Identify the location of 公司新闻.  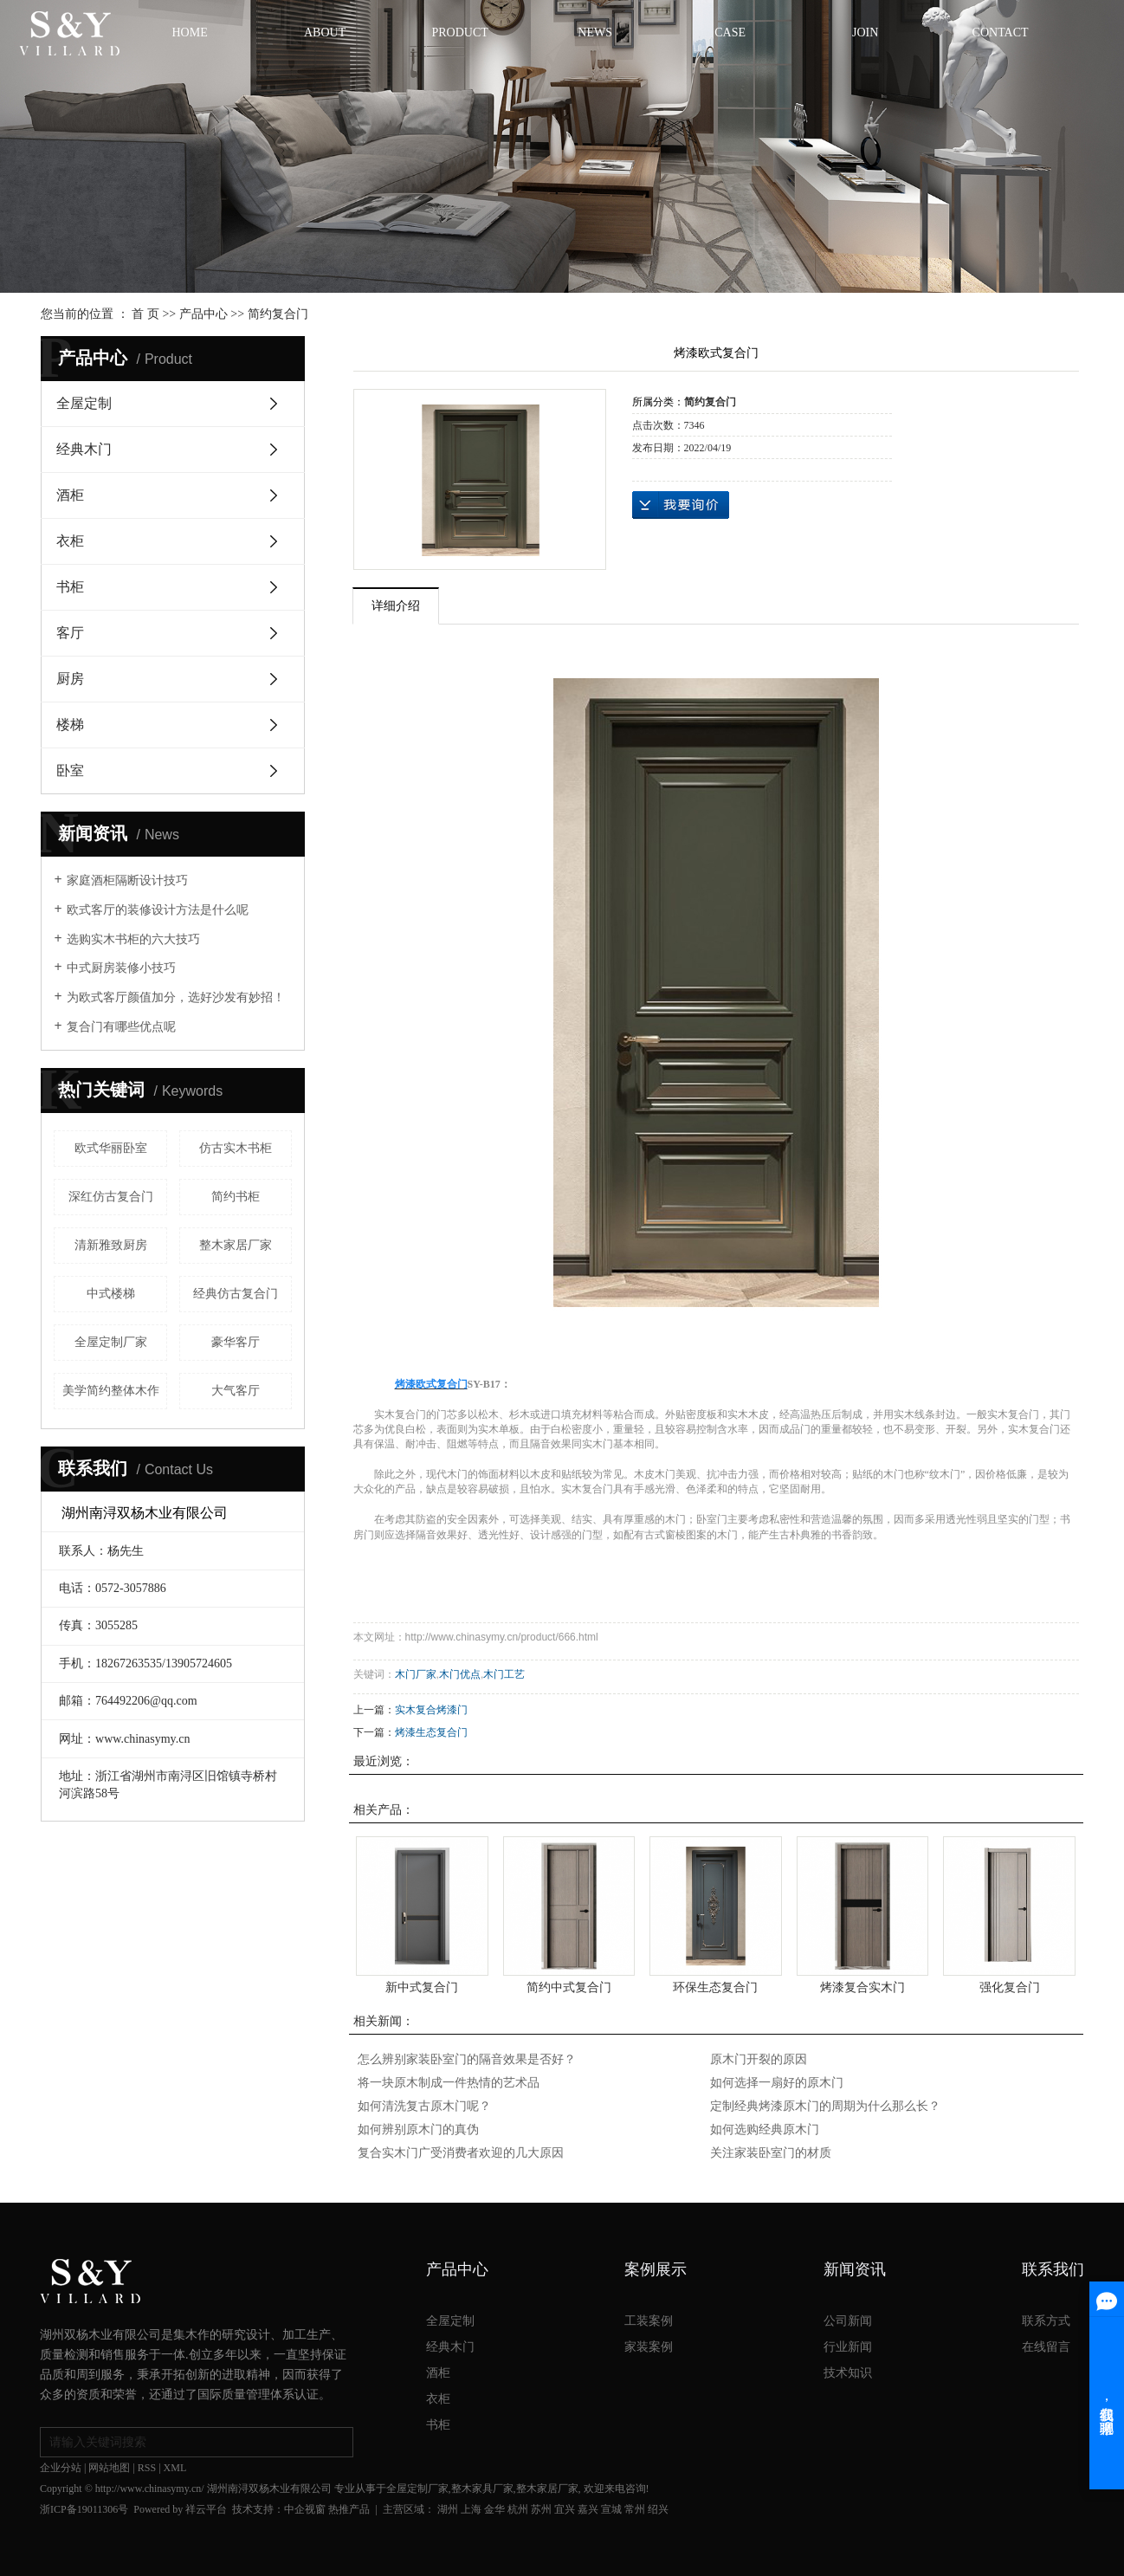
(848, 2320).